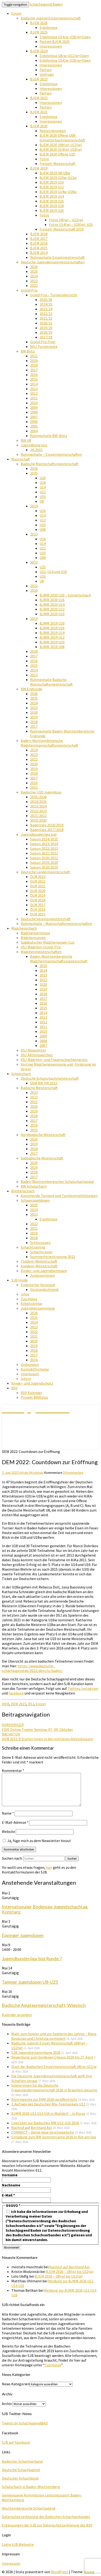  I want to click on Einzel, so click(16, 13).